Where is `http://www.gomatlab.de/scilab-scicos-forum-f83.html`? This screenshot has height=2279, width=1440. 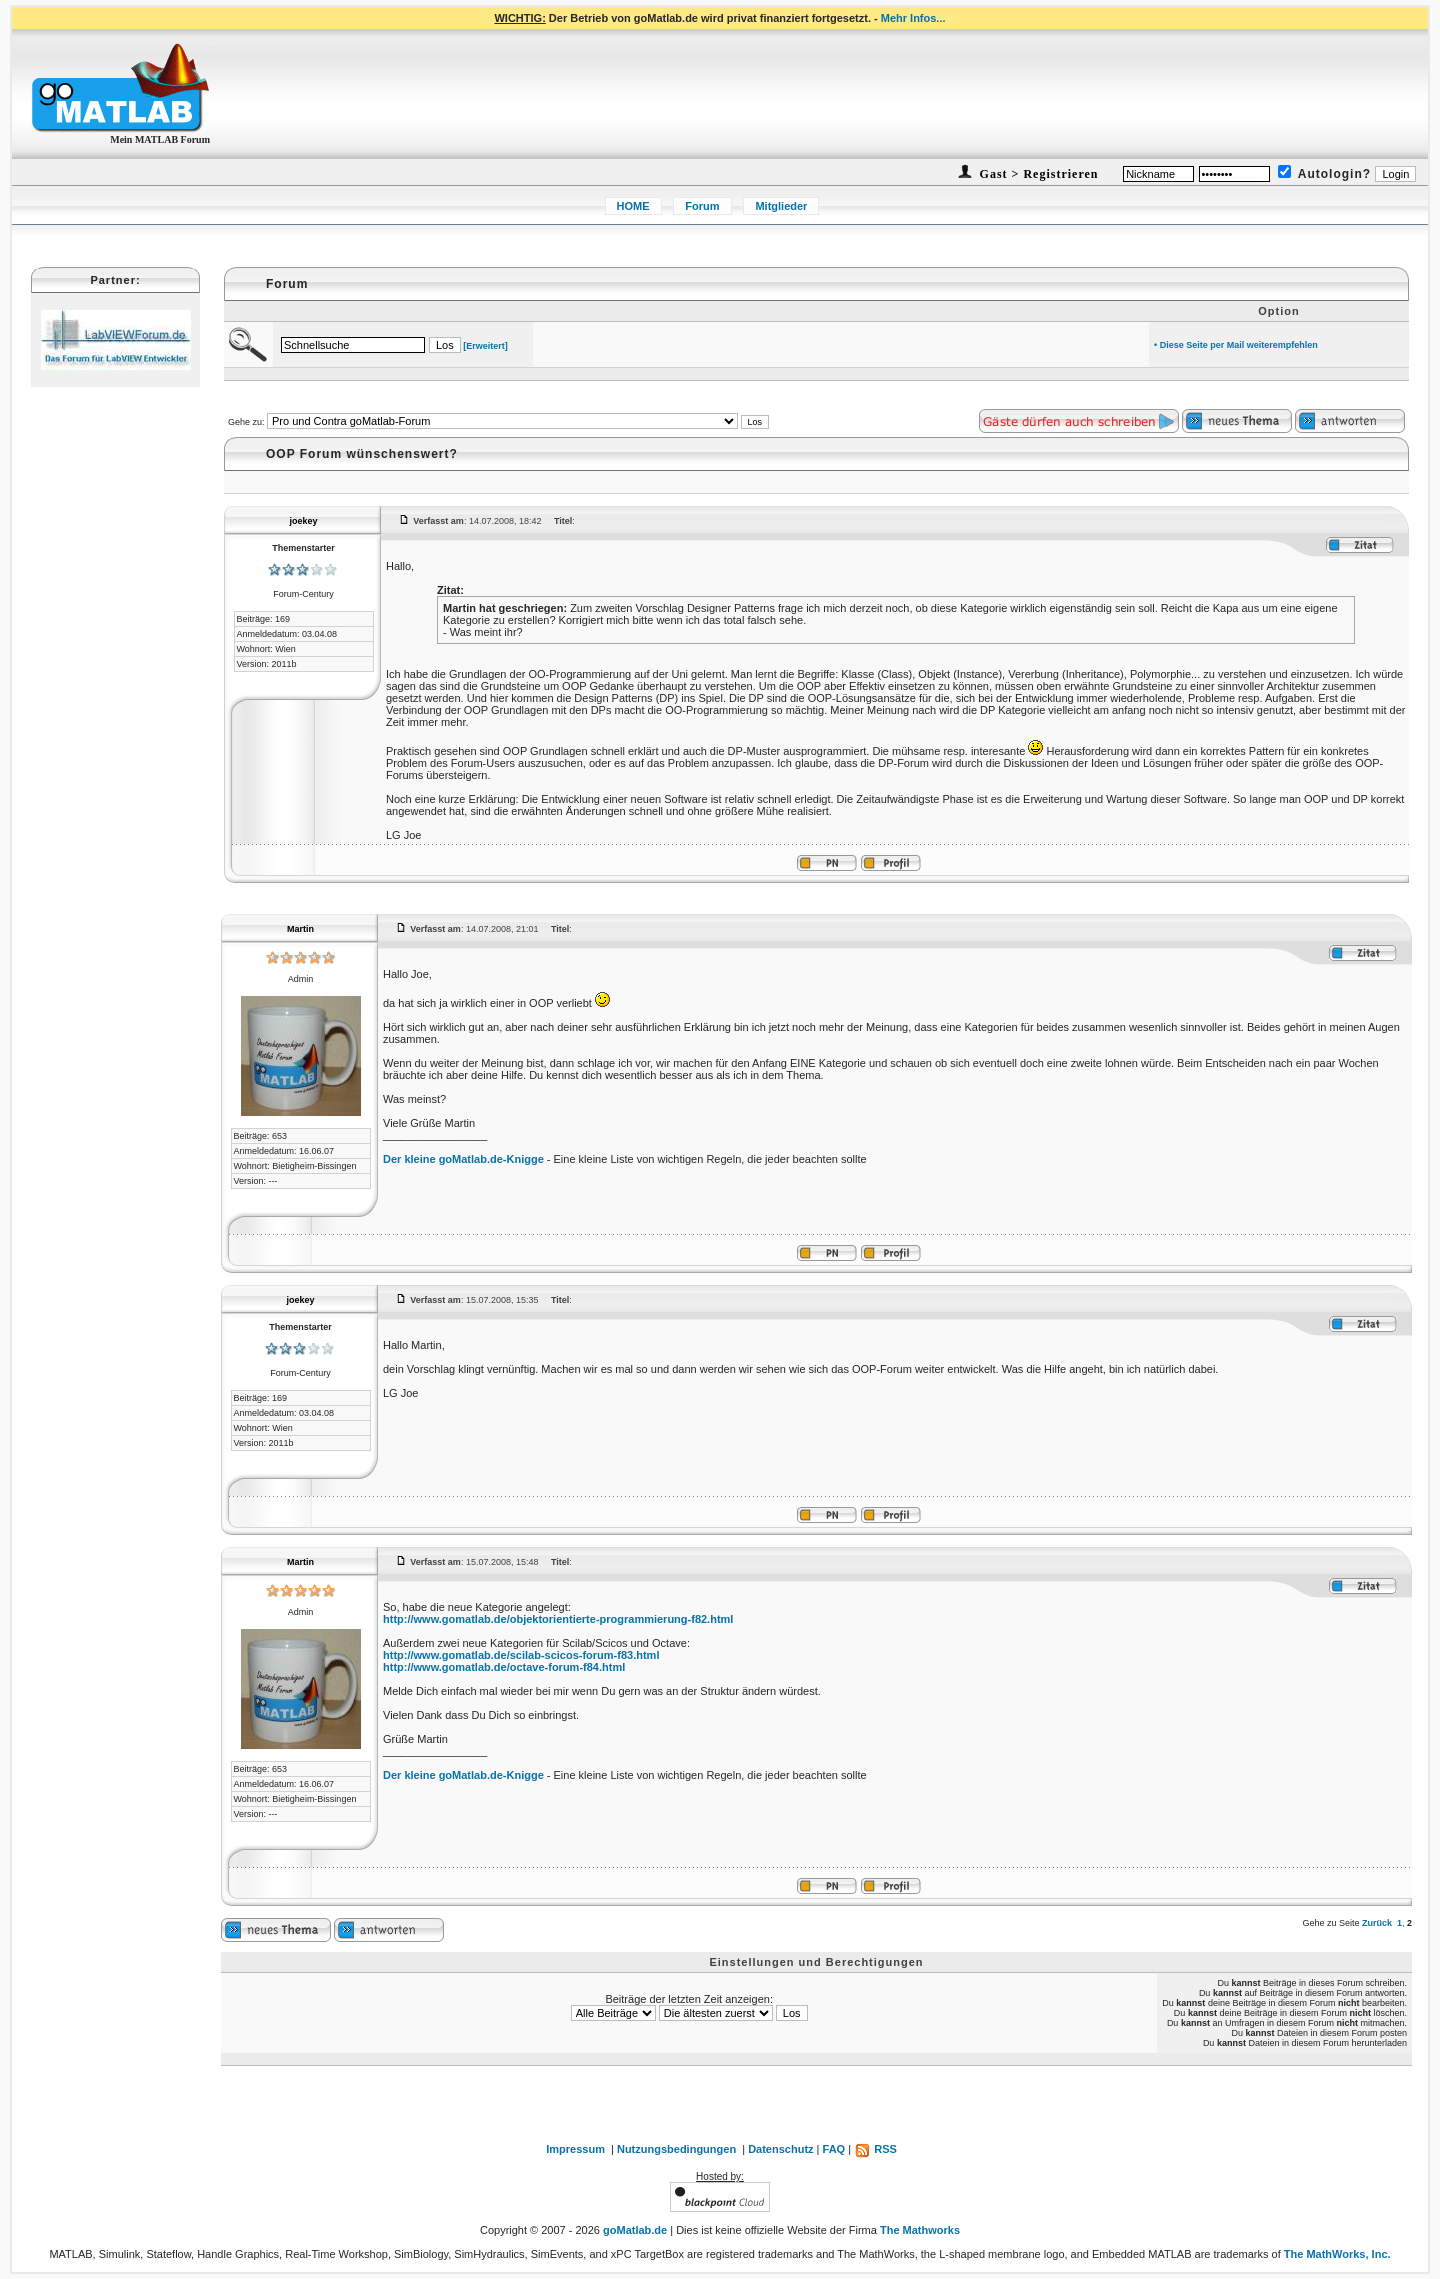
http://www.gomatlab.de/scilab-scicos-forum-f83.html is located at coordinates (521, 1655).